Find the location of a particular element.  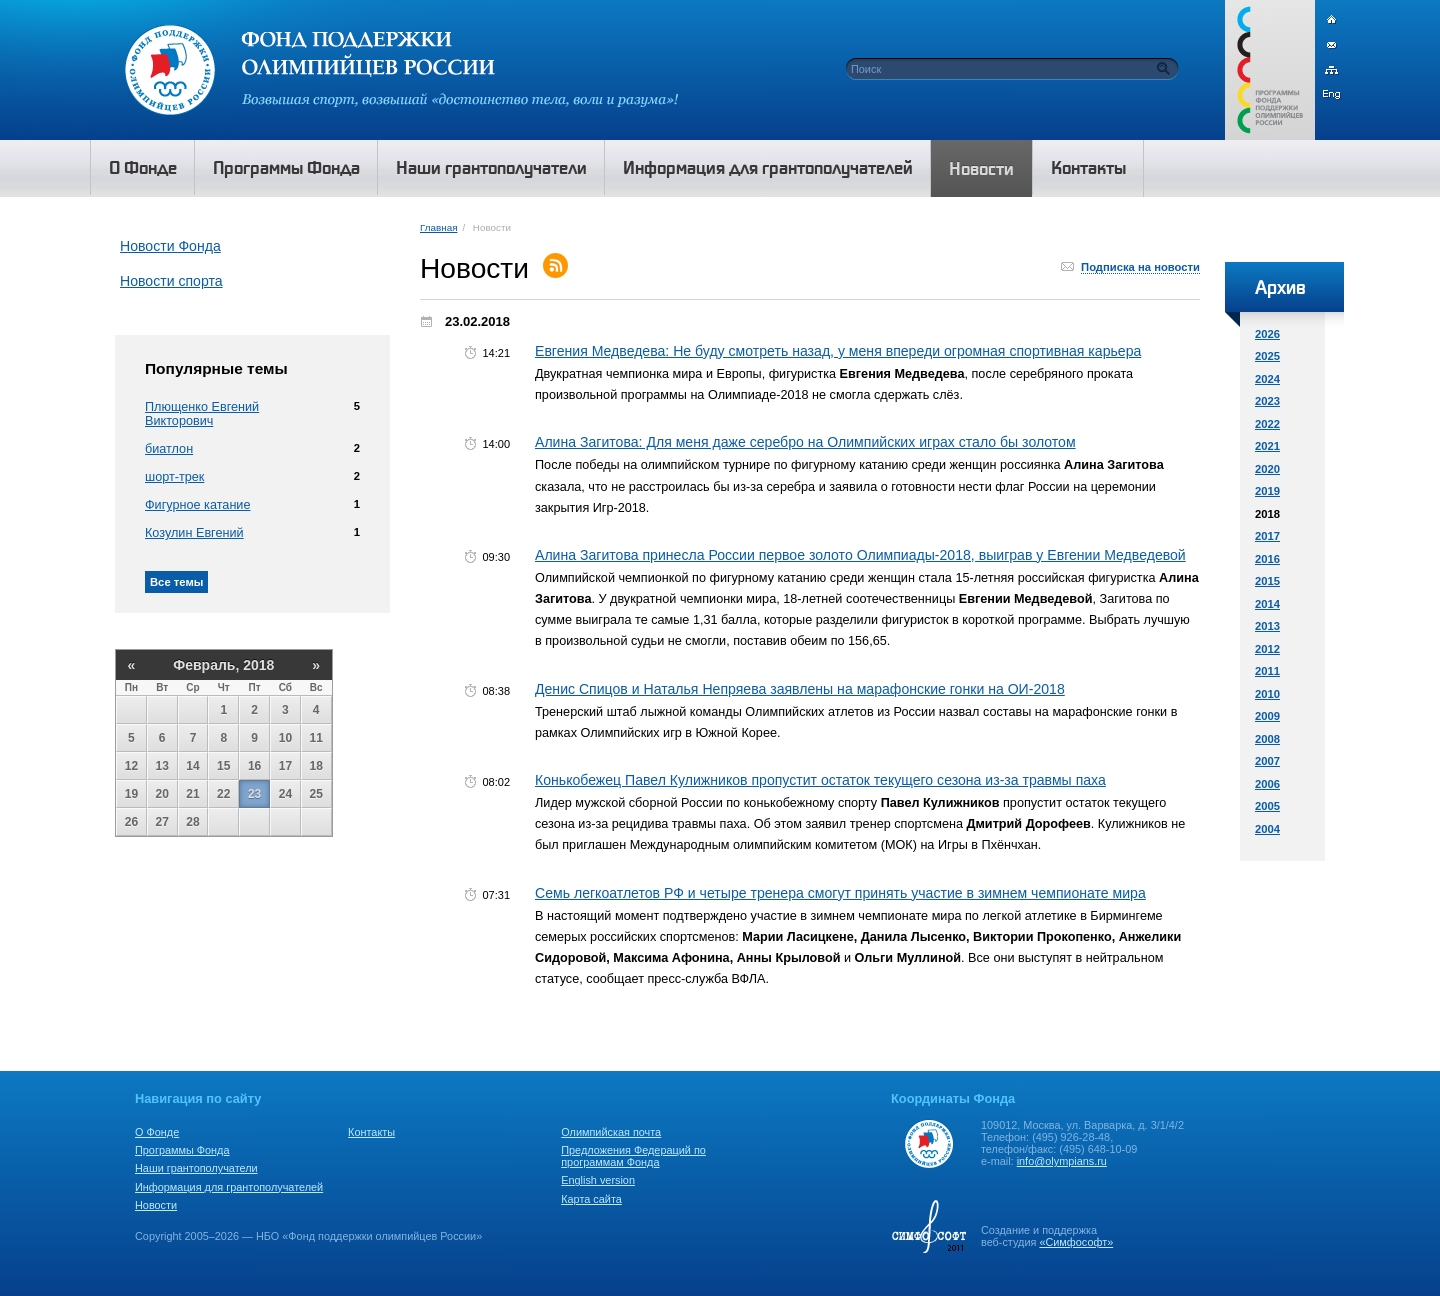

Главная is located at coordinates (438, 227).